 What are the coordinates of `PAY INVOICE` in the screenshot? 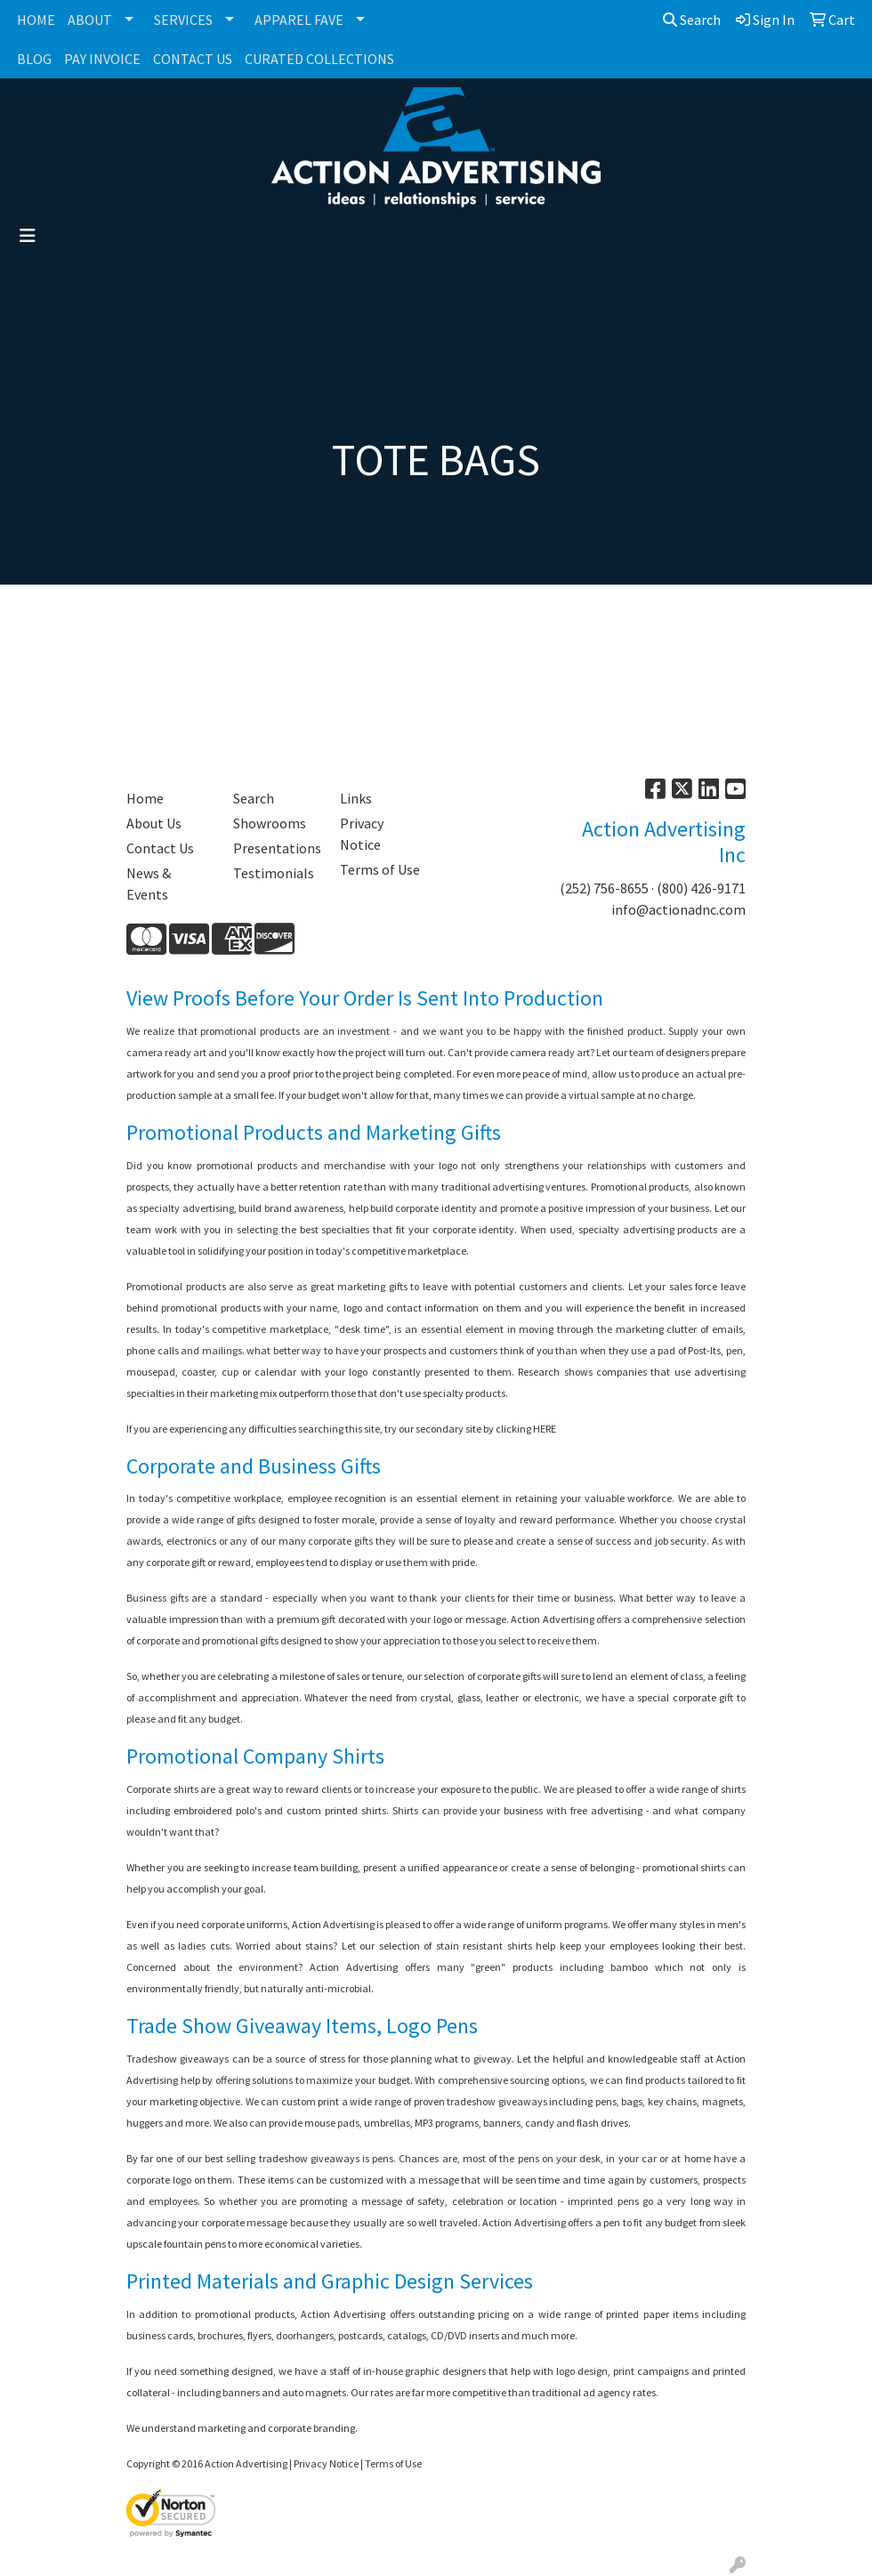 It's located at (102, 59).